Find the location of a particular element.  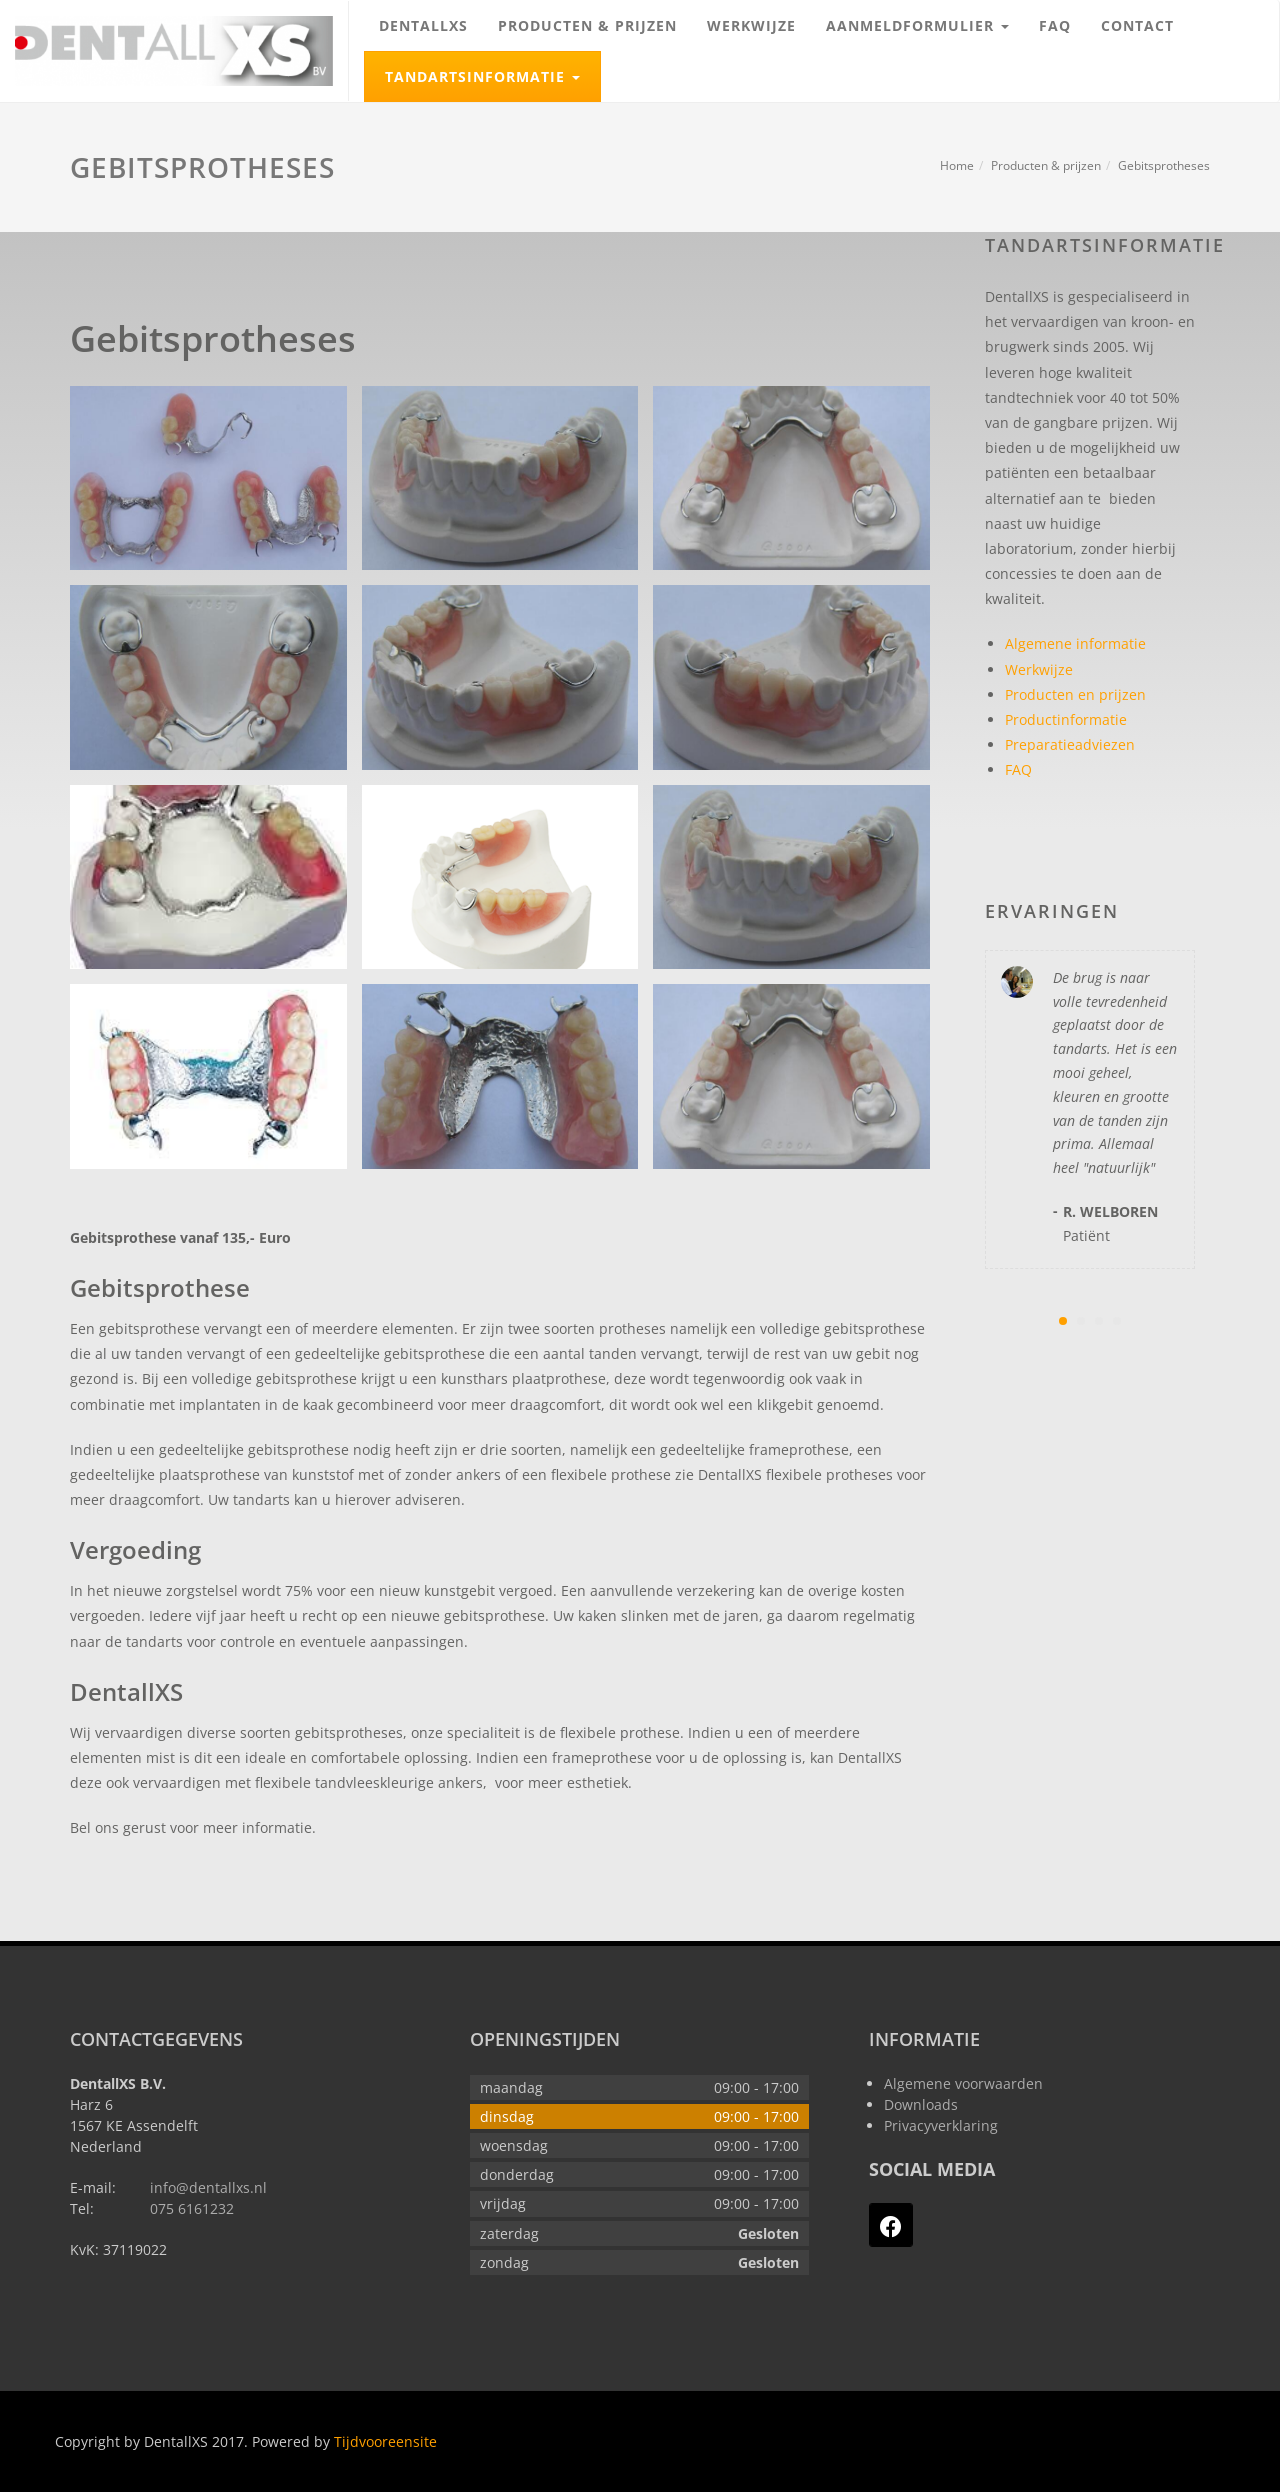

Contact is located at coordinates (1137, 25).